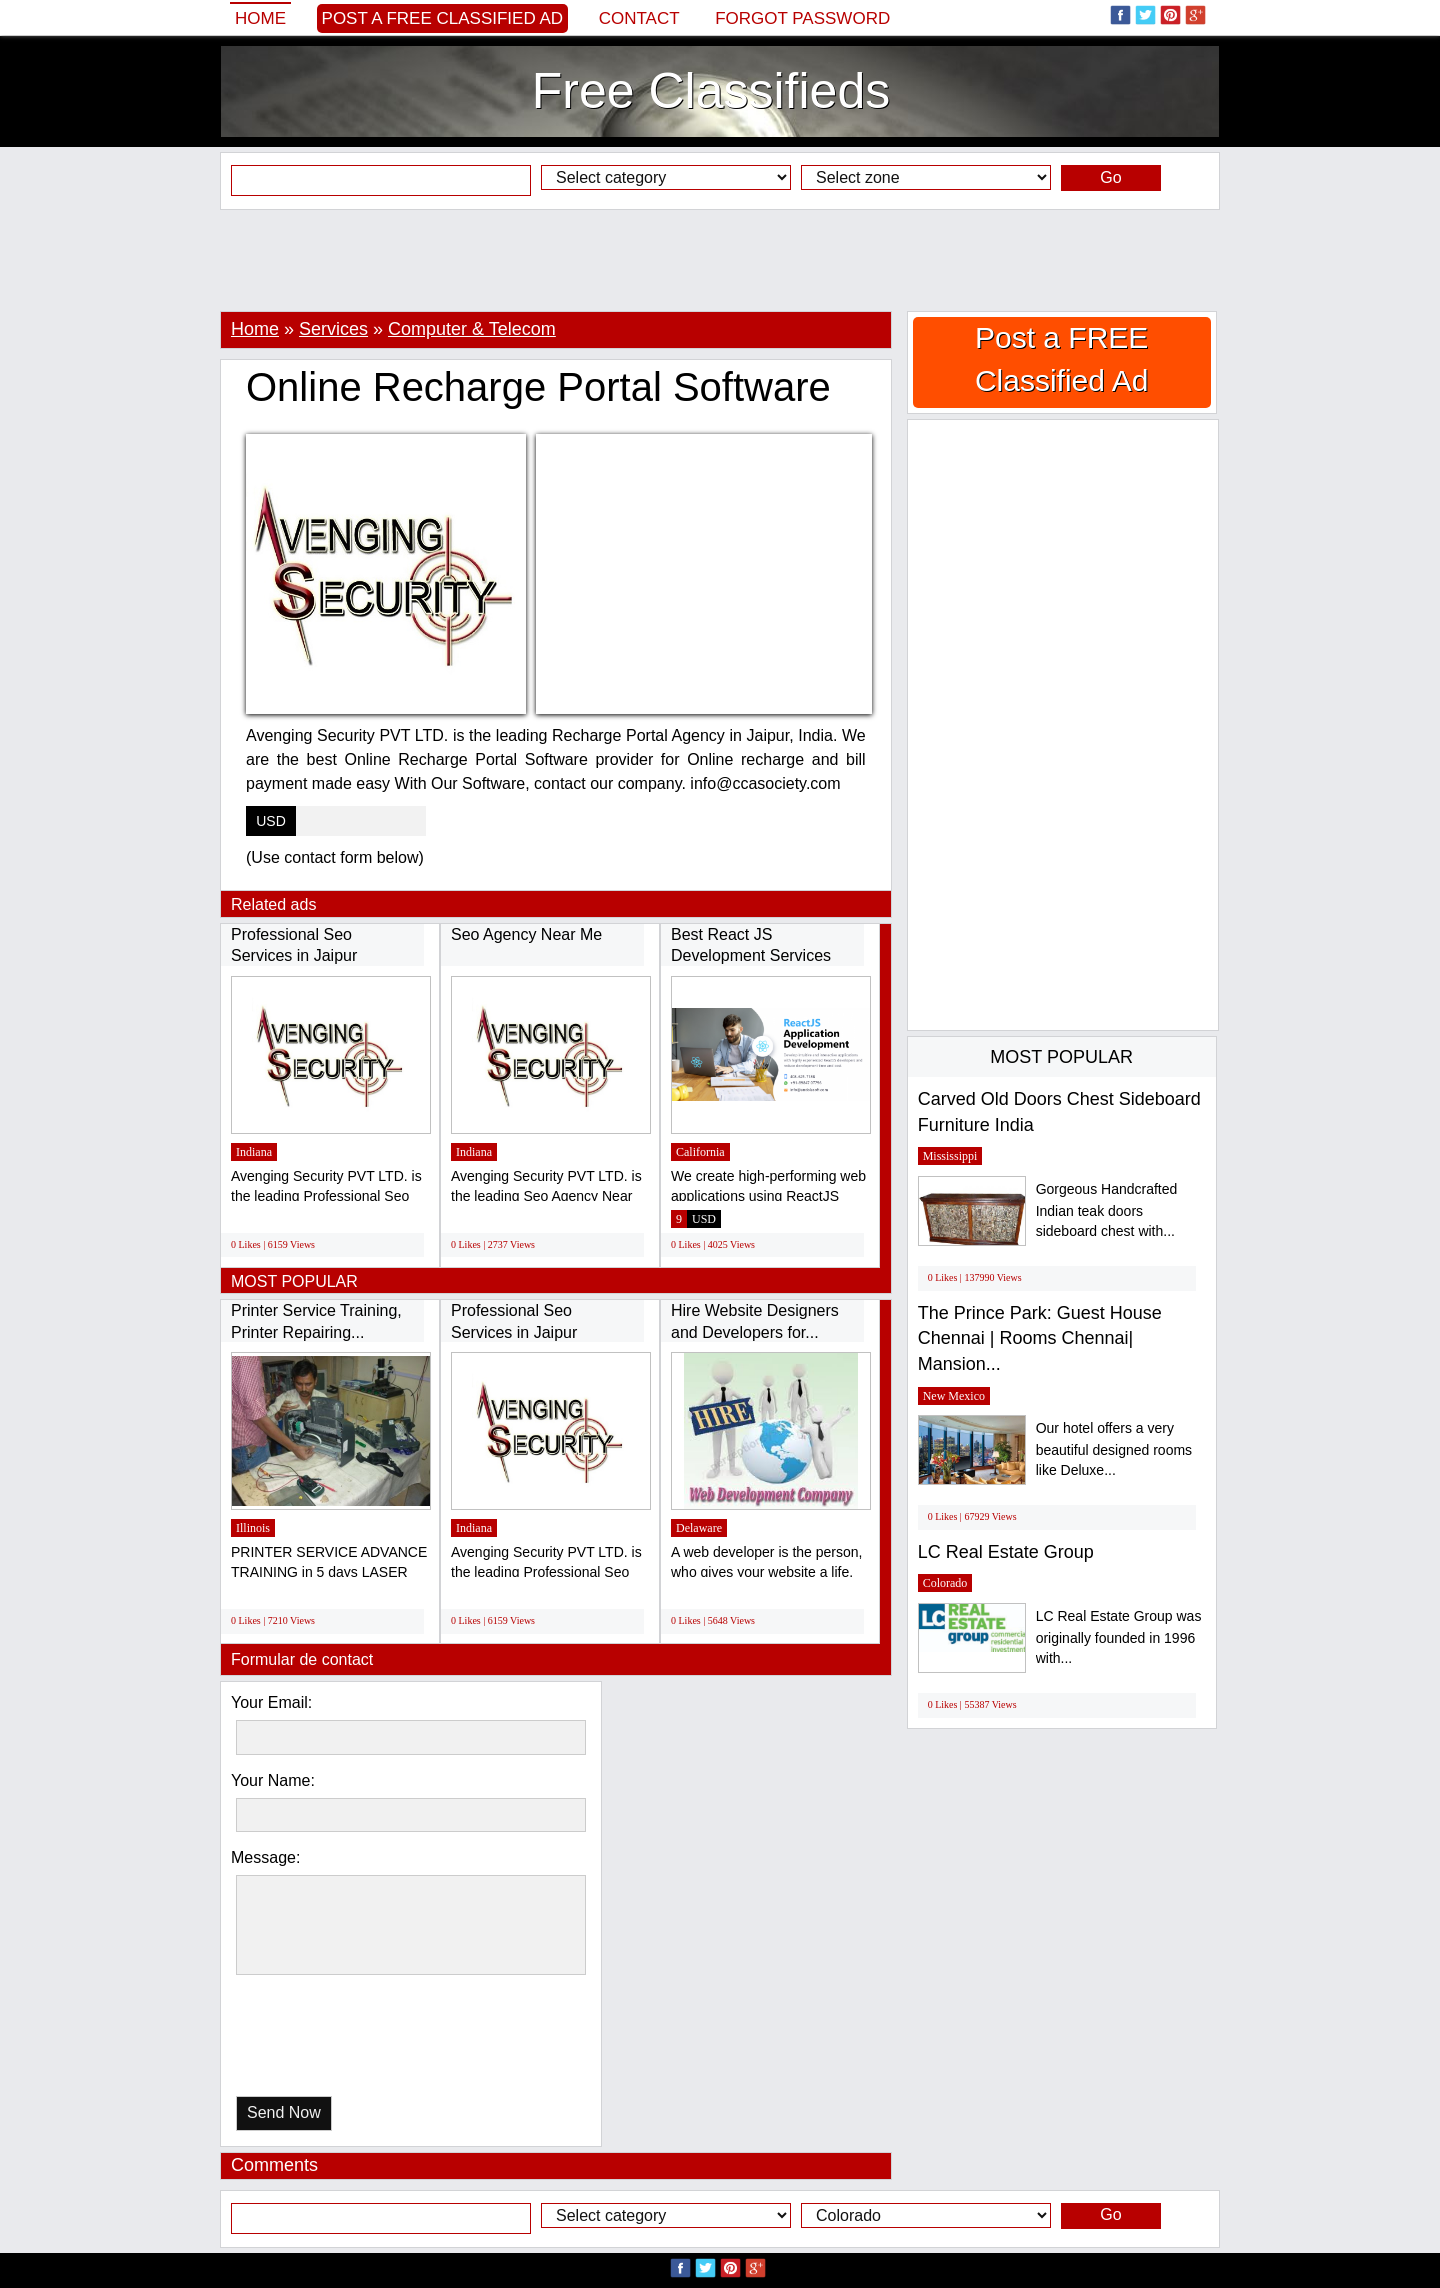  What do you see at coordinates (443, 18) in the screenshot?
I see `Post a FREE Classified Ad` at bounding box center [443, 18].